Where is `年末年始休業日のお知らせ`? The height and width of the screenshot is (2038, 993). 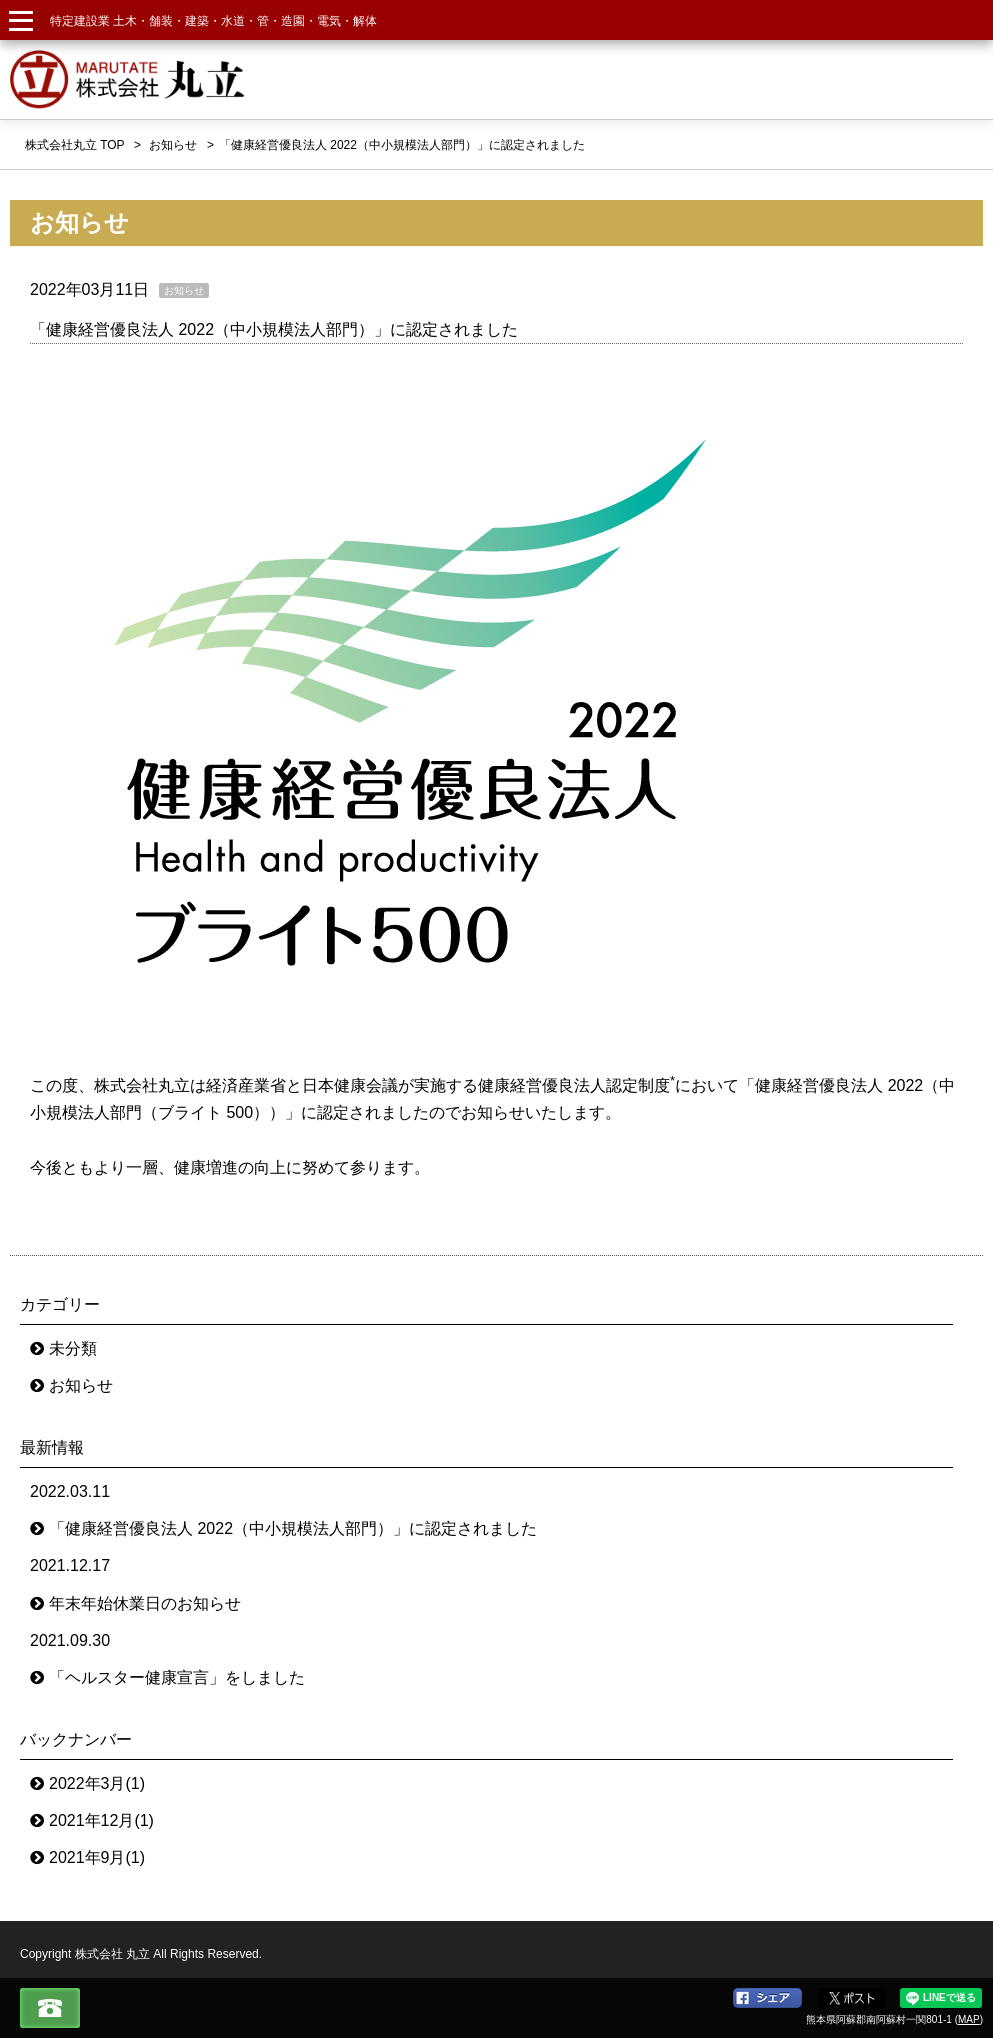 年末年始休業日のお知らせ is located at coordinates (145, 1603).